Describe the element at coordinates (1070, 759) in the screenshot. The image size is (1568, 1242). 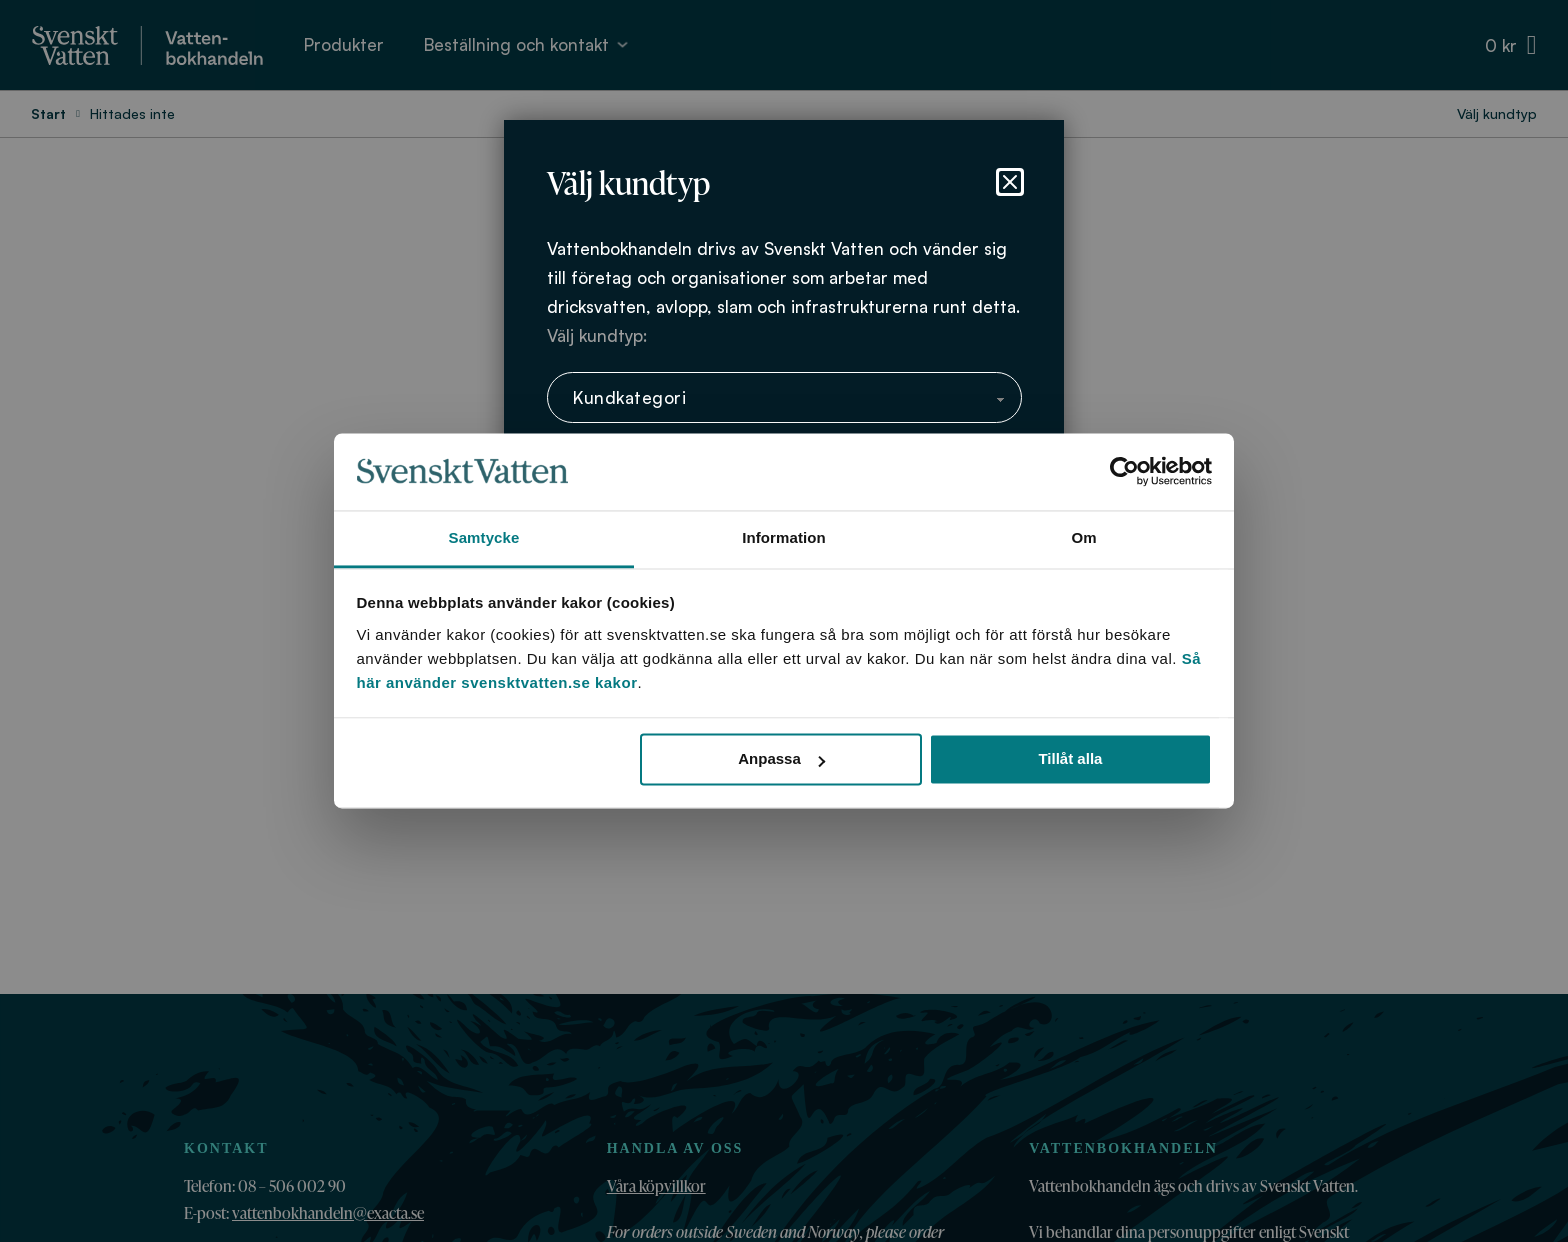
I see `Tillåt alla` at that location.